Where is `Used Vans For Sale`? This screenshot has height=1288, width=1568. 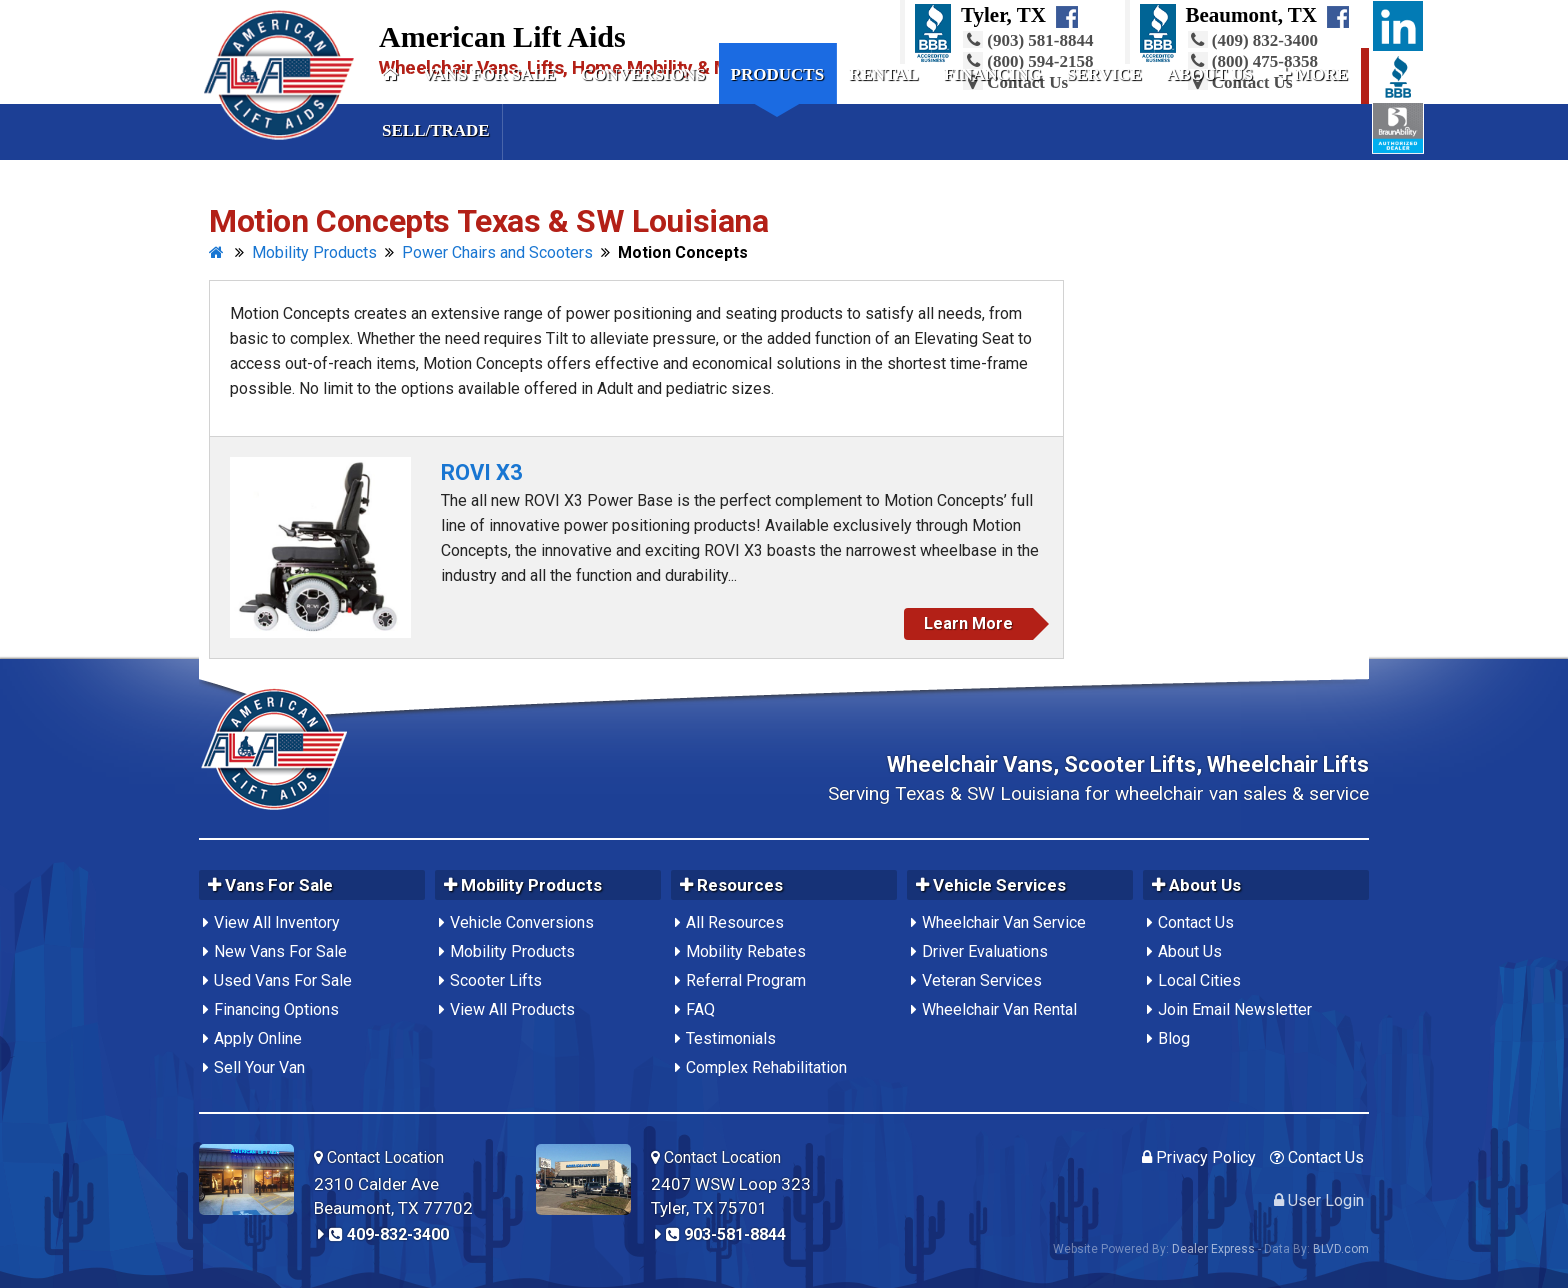 Used Vans For Sale is located at coordinates (283, 980).